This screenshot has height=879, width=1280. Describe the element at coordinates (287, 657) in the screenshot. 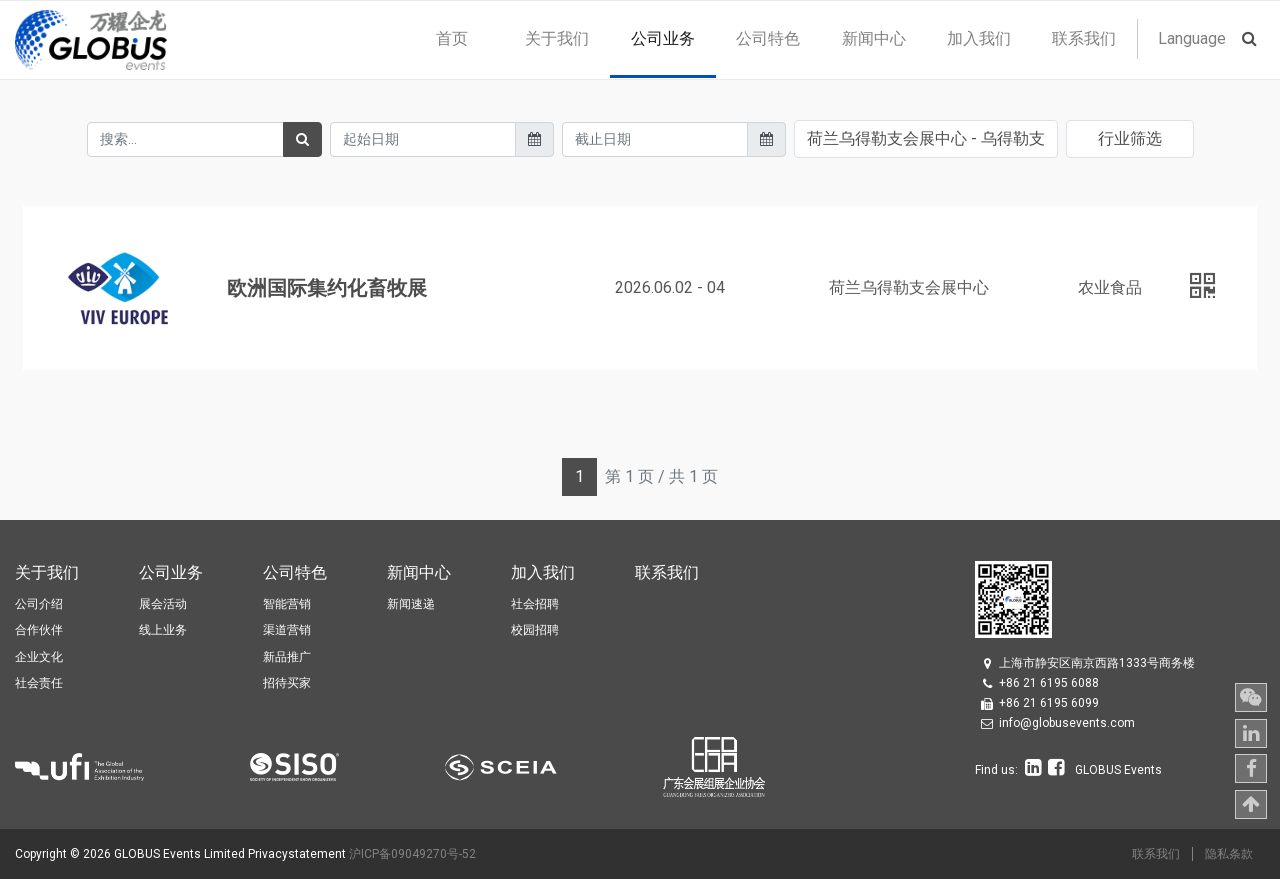

I see `新品推广` at that location.